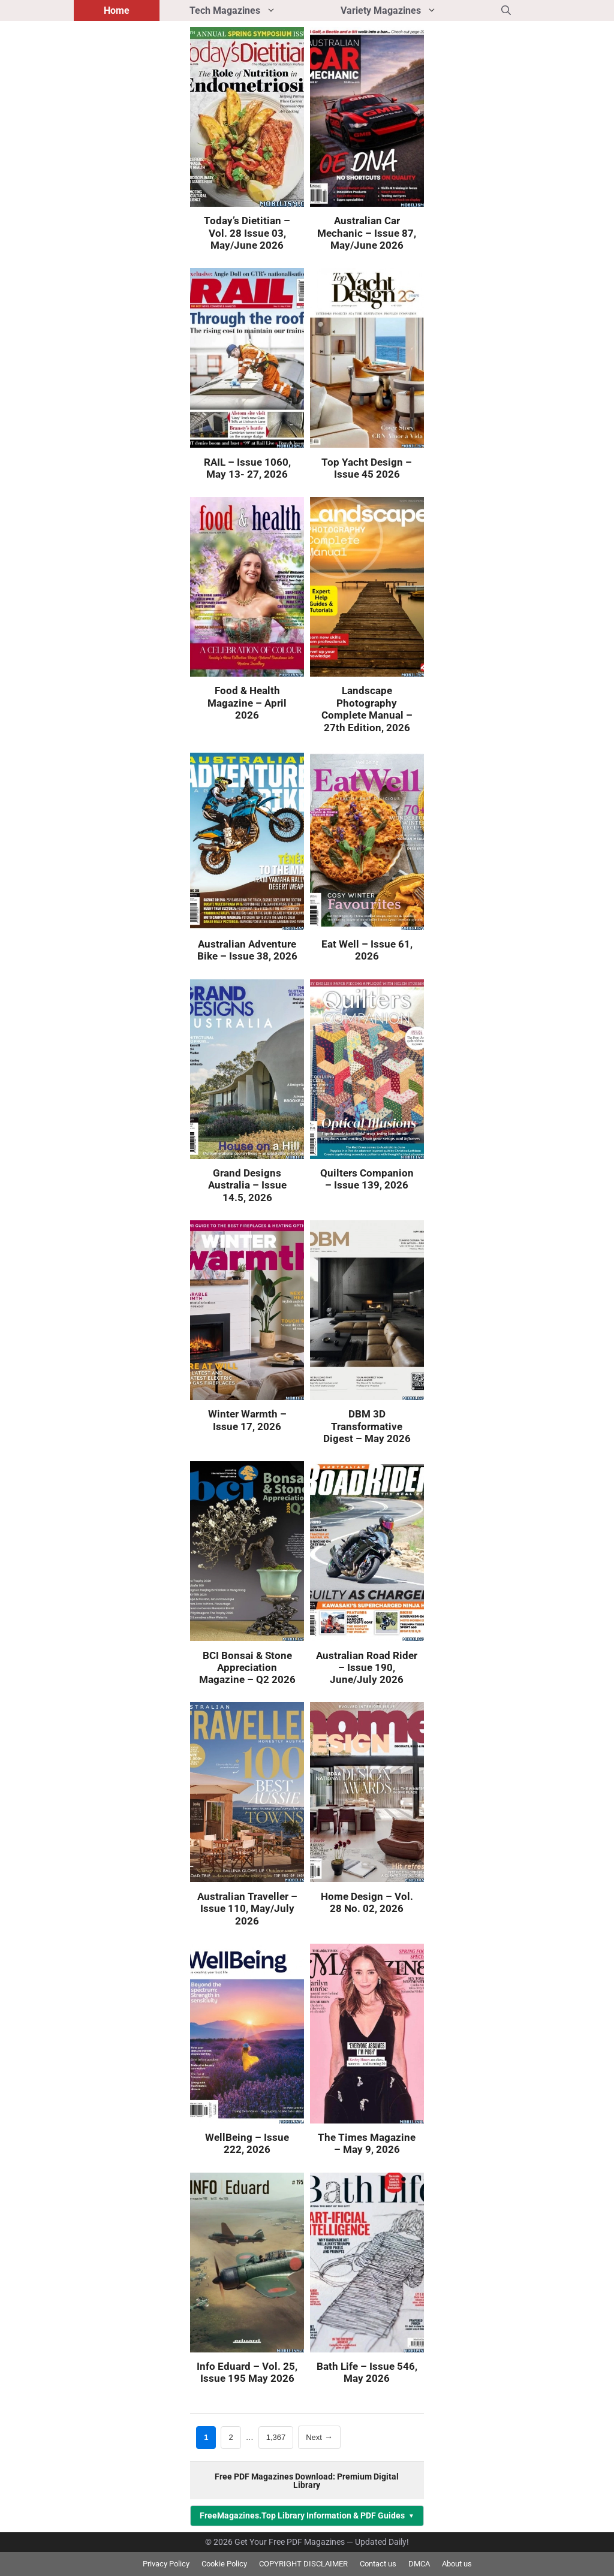 The height and width of the screenshot is (2576, 614). What do you see at coordinates (366, 468) in the screenshot?
I see `Top Yacht Design – Issue 45 2026` at bounding box center [366, 468].